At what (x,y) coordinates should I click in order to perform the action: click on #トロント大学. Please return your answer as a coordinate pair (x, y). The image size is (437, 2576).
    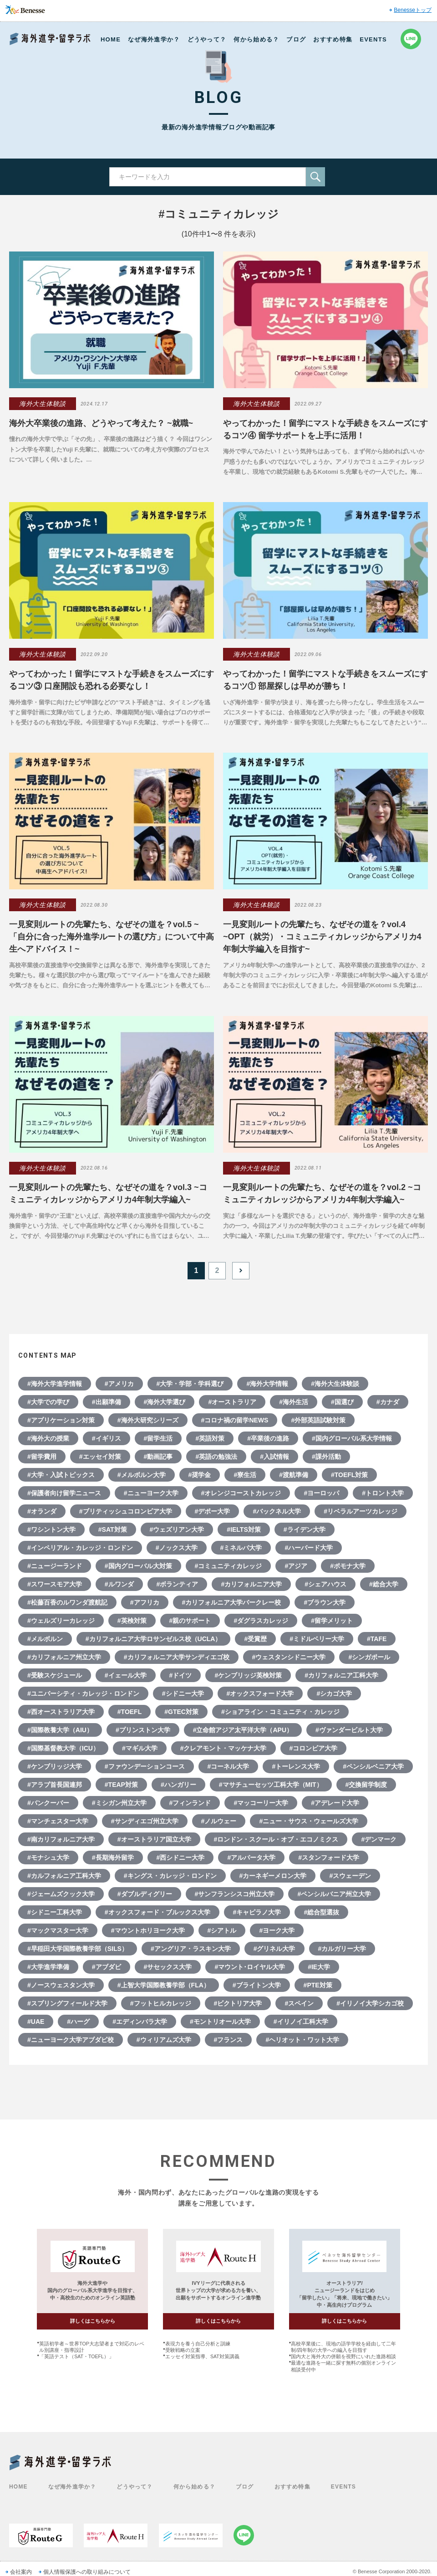
    Looking at the image, I should click on (383, 1493).